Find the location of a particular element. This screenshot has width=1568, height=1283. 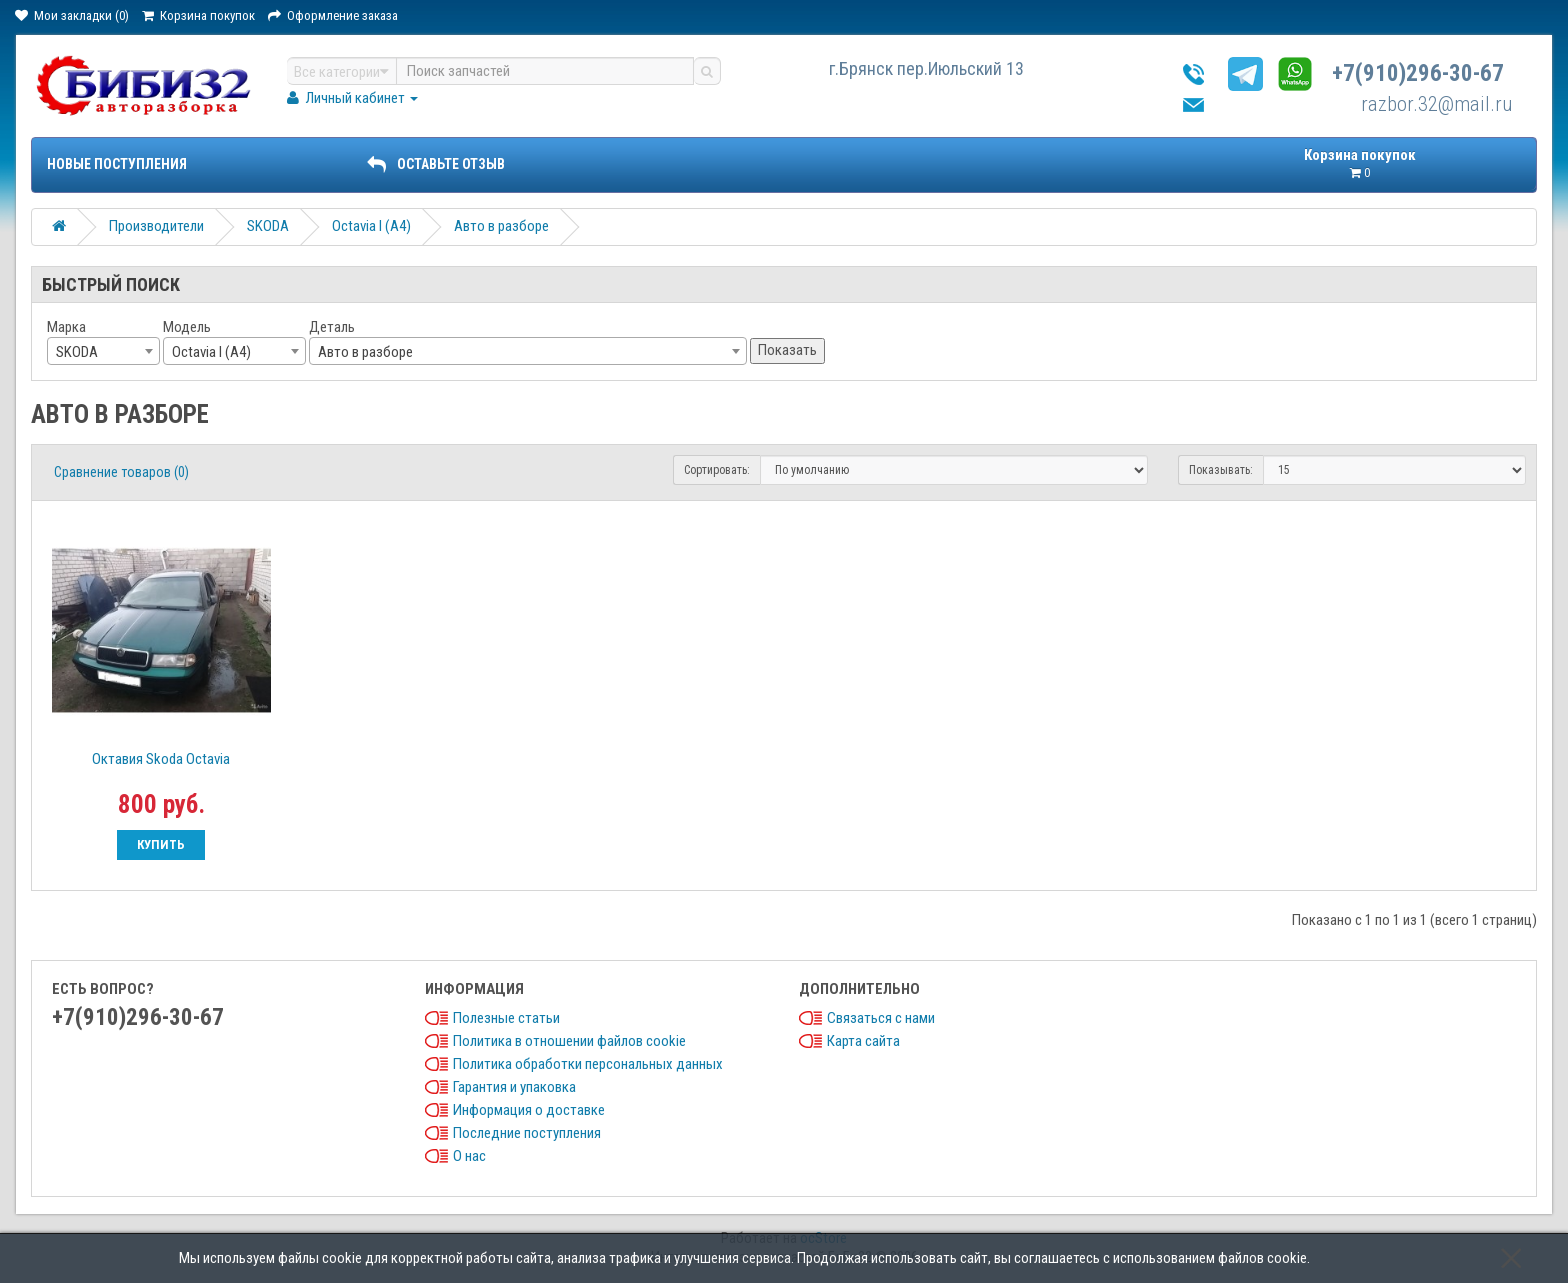

Политика обработки персональных данных is located at coordinates (588, 1064).